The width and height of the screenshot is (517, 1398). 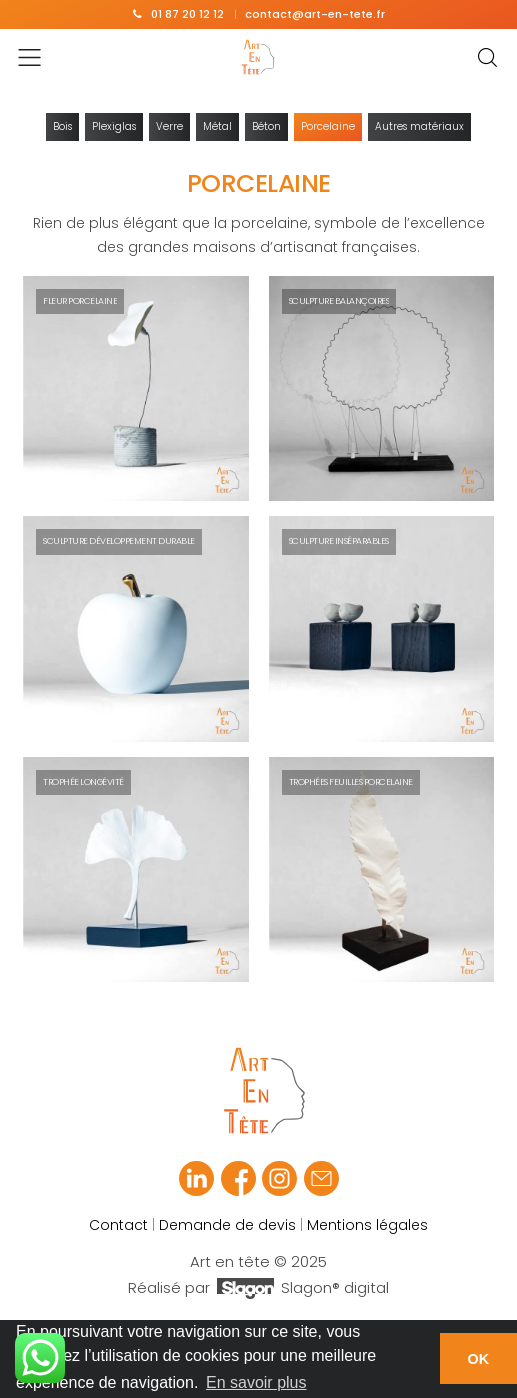 What do you see at coordinates (351, 782) in the screenshot?
I see `Trophées Feuilles Porcelaine` at bounding box center [351, 782].